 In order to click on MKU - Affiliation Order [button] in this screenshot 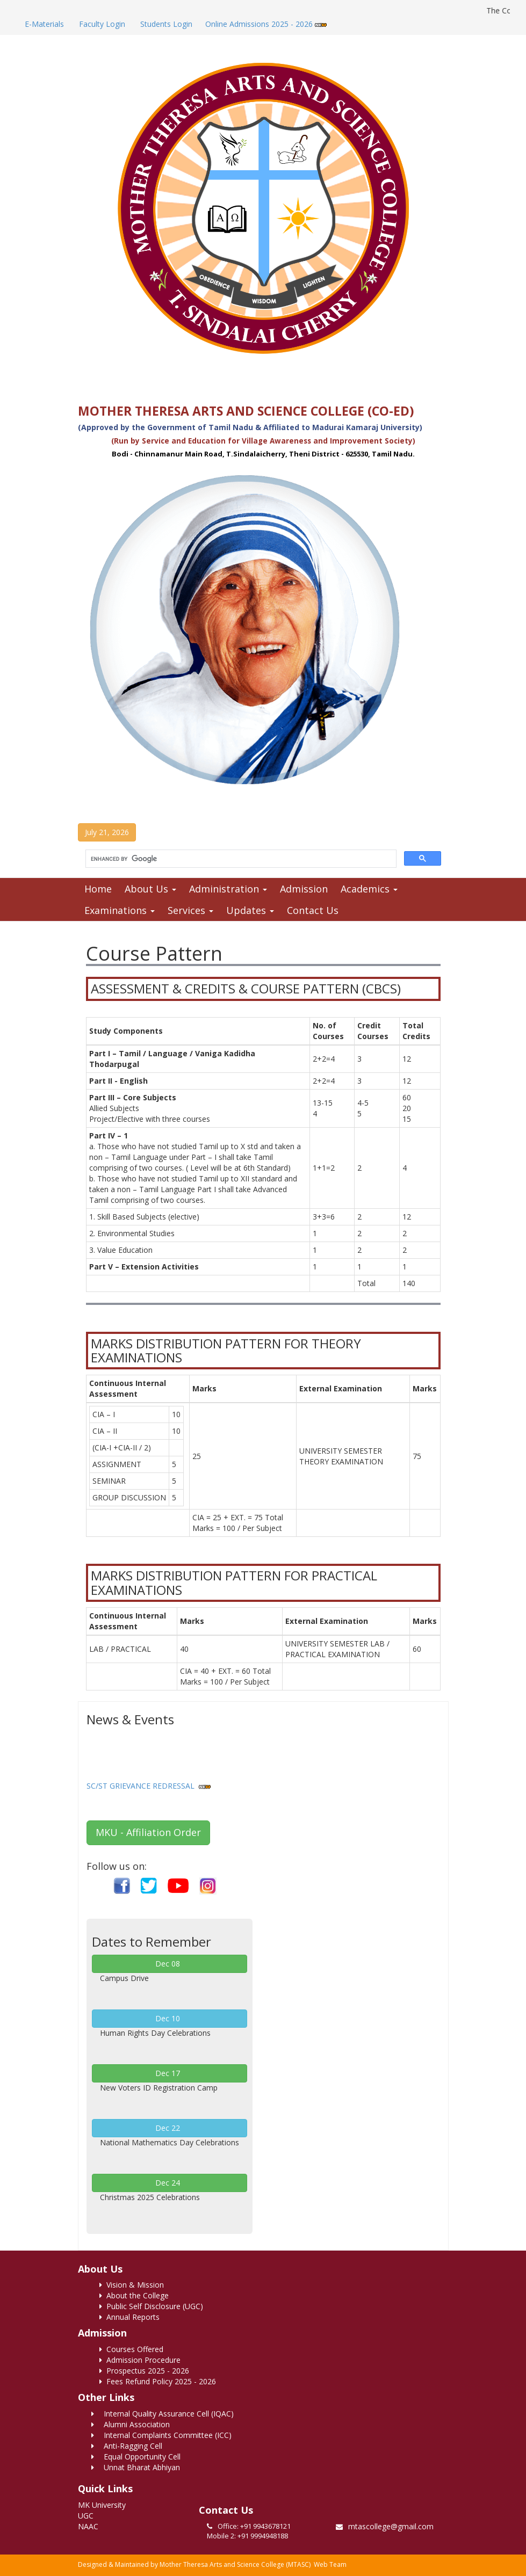, I will do `click(148, 1832)`.